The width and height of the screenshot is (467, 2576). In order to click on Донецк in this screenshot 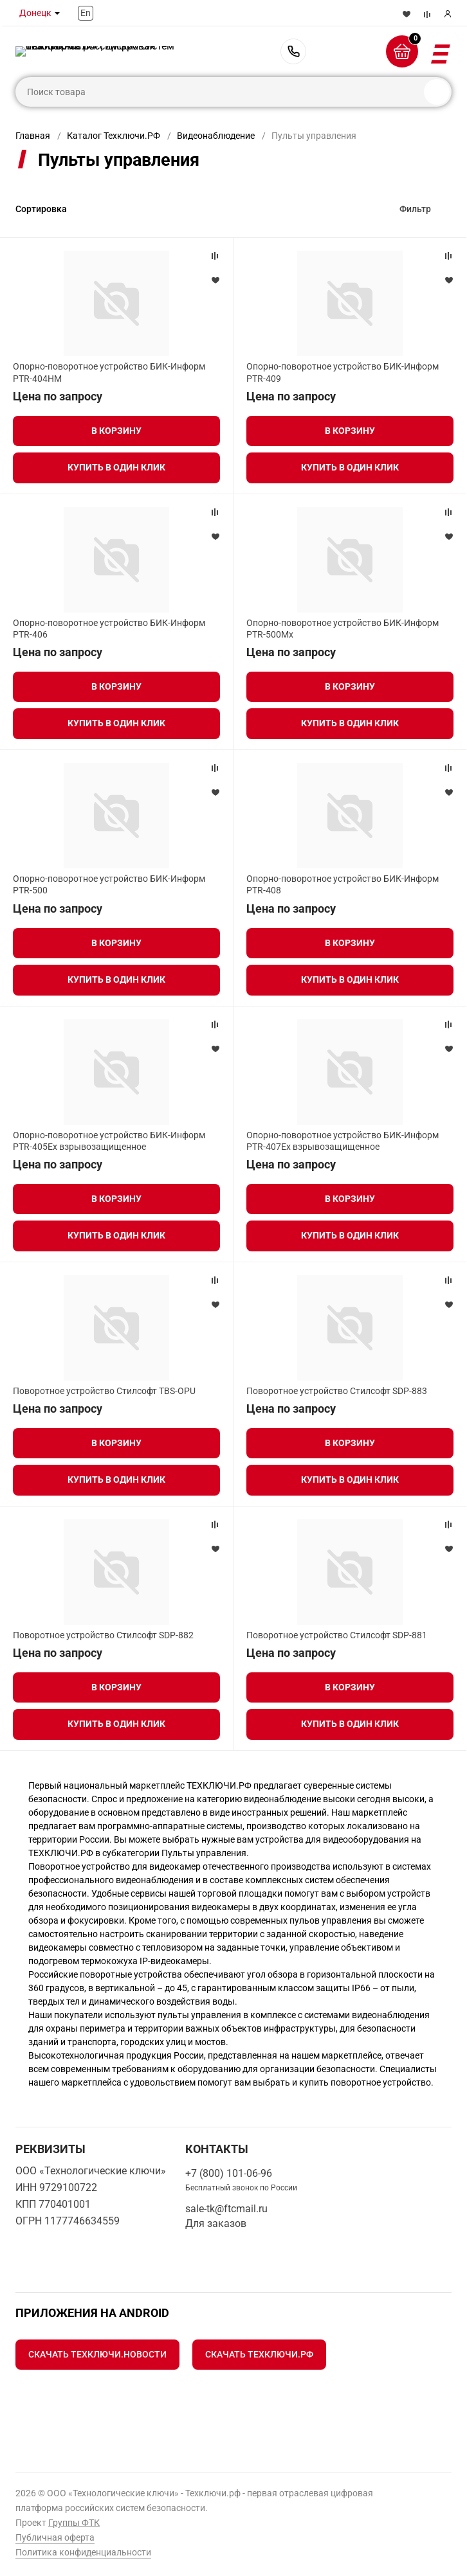, I will do `click(35, 13)`.